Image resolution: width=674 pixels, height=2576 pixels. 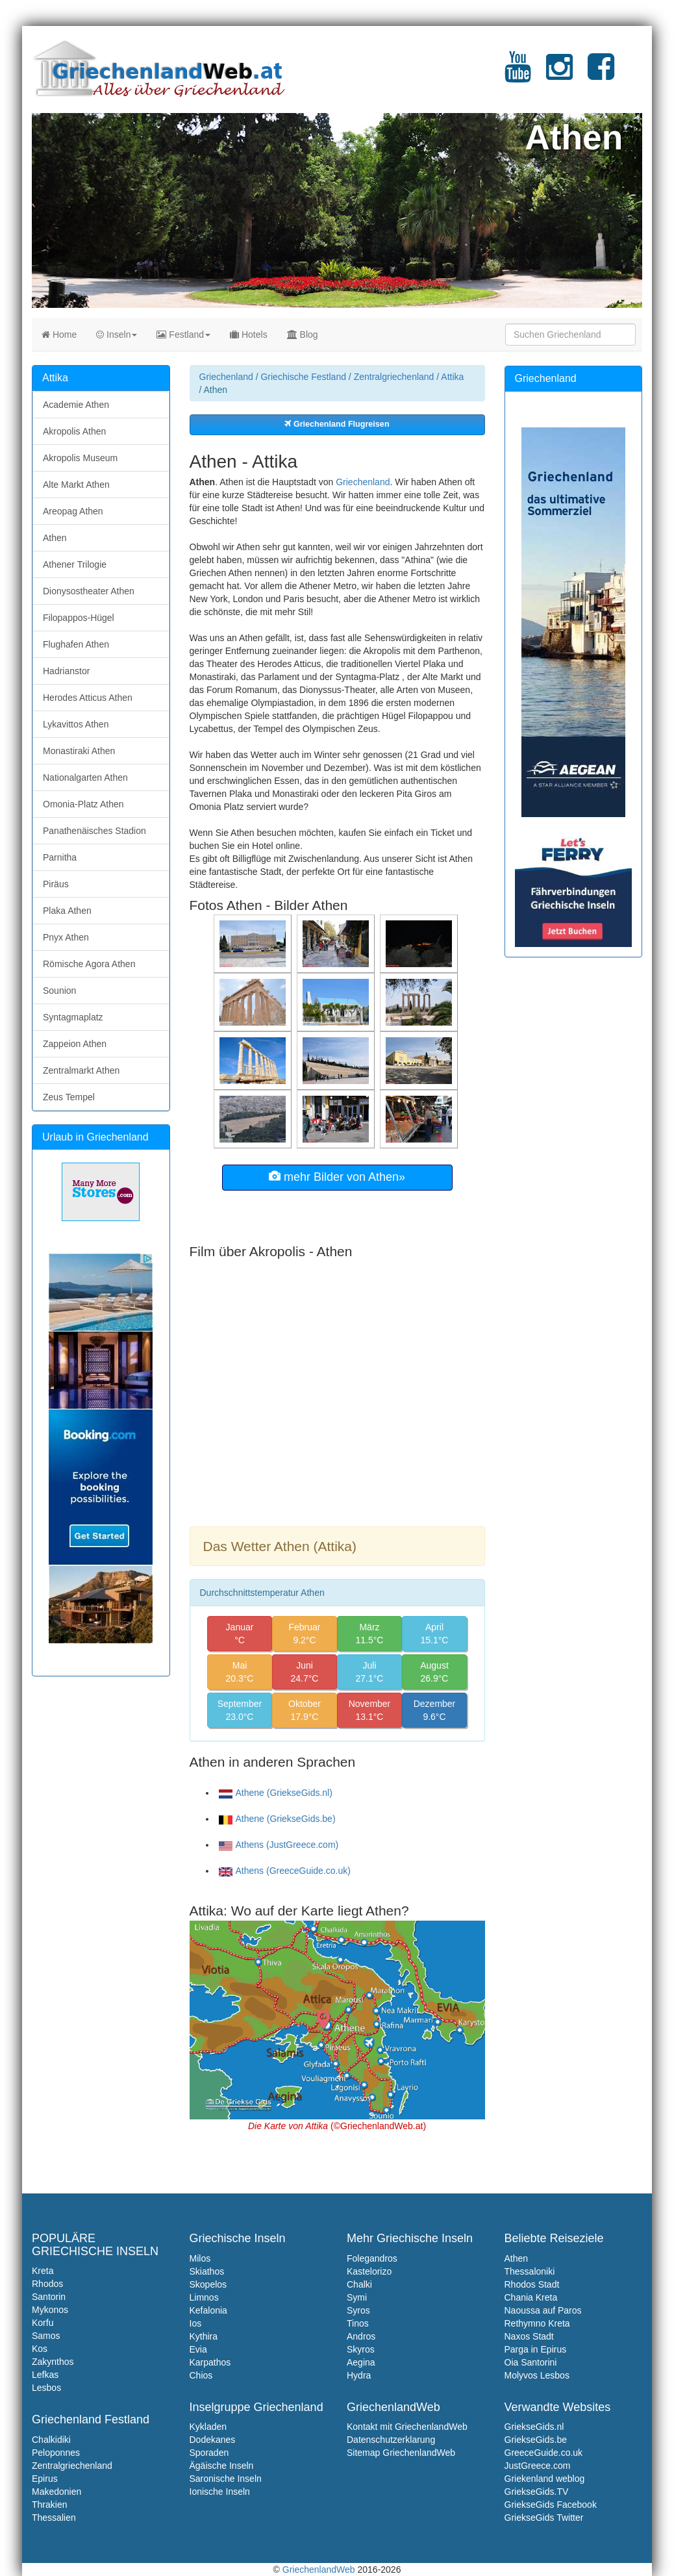 I want to click on Dionysostheater Athen, so click(x=88, y=591).